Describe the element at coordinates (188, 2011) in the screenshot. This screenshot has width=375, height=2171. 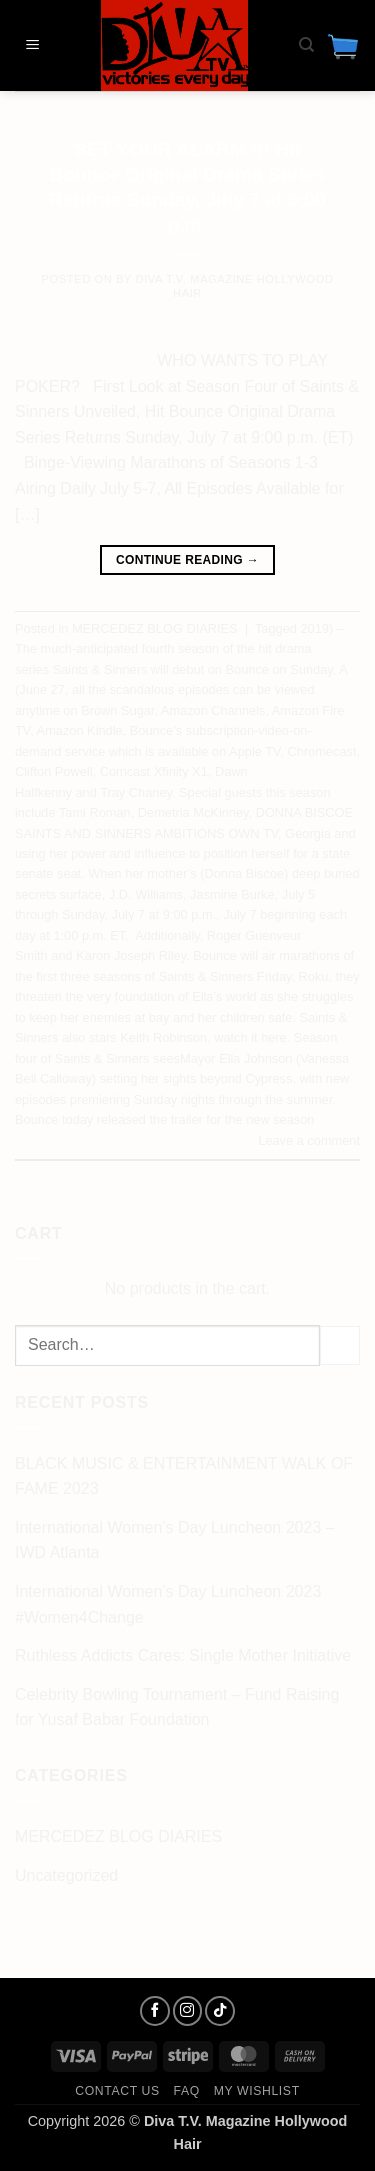
I see `[Follow on Instagram]` at that location.